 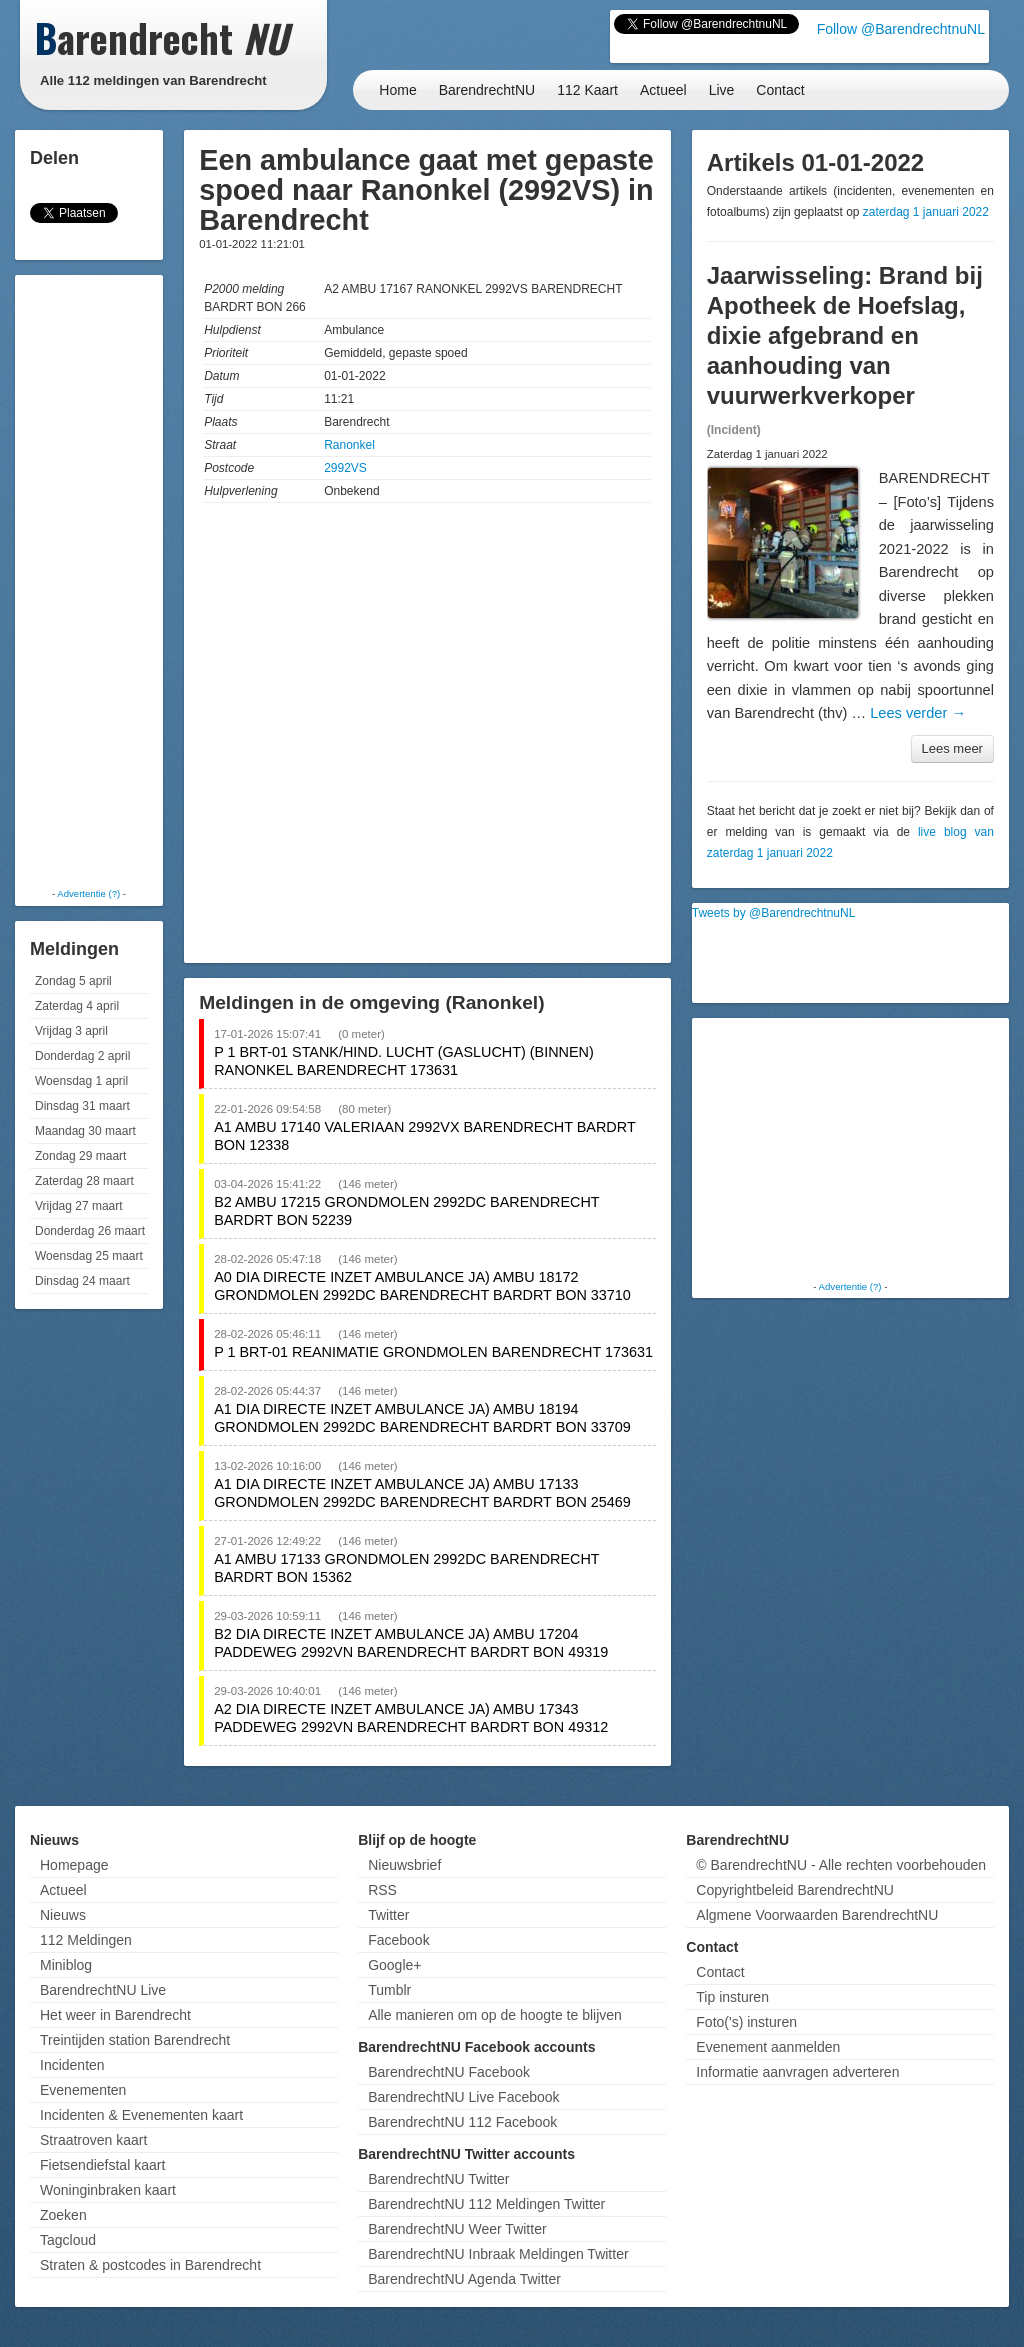 I want to click on Vrijdag 3 april, so click(x=71, y=1031).